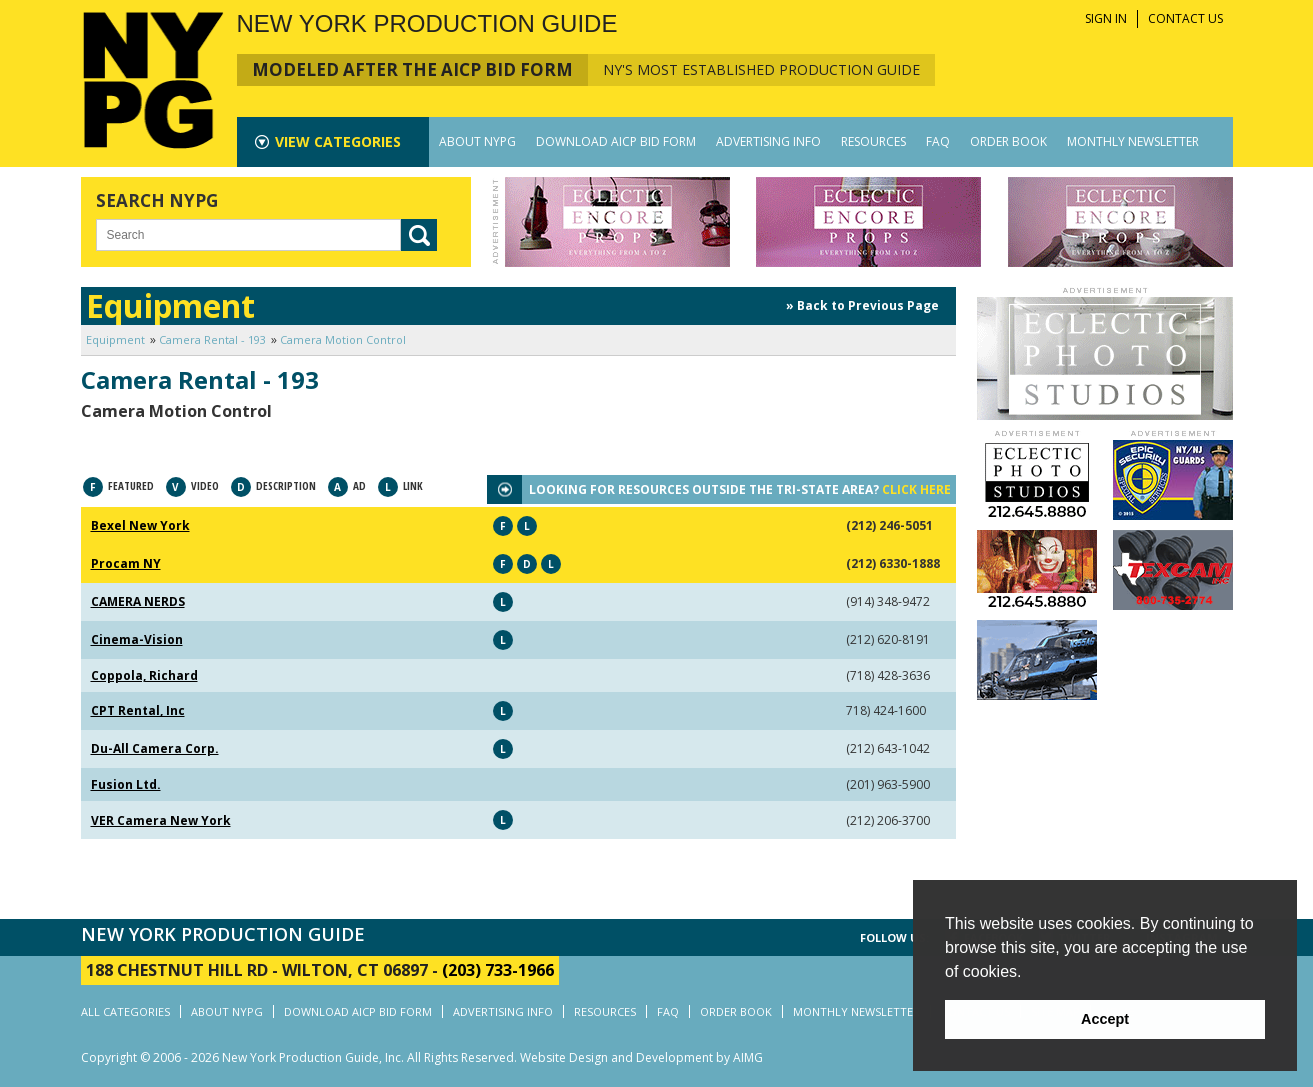 The height and width of the screenshot is (1087, 1313). Describe the element at coordinates (126, 563) in the screenshot. I see `Procam NY` at that location.